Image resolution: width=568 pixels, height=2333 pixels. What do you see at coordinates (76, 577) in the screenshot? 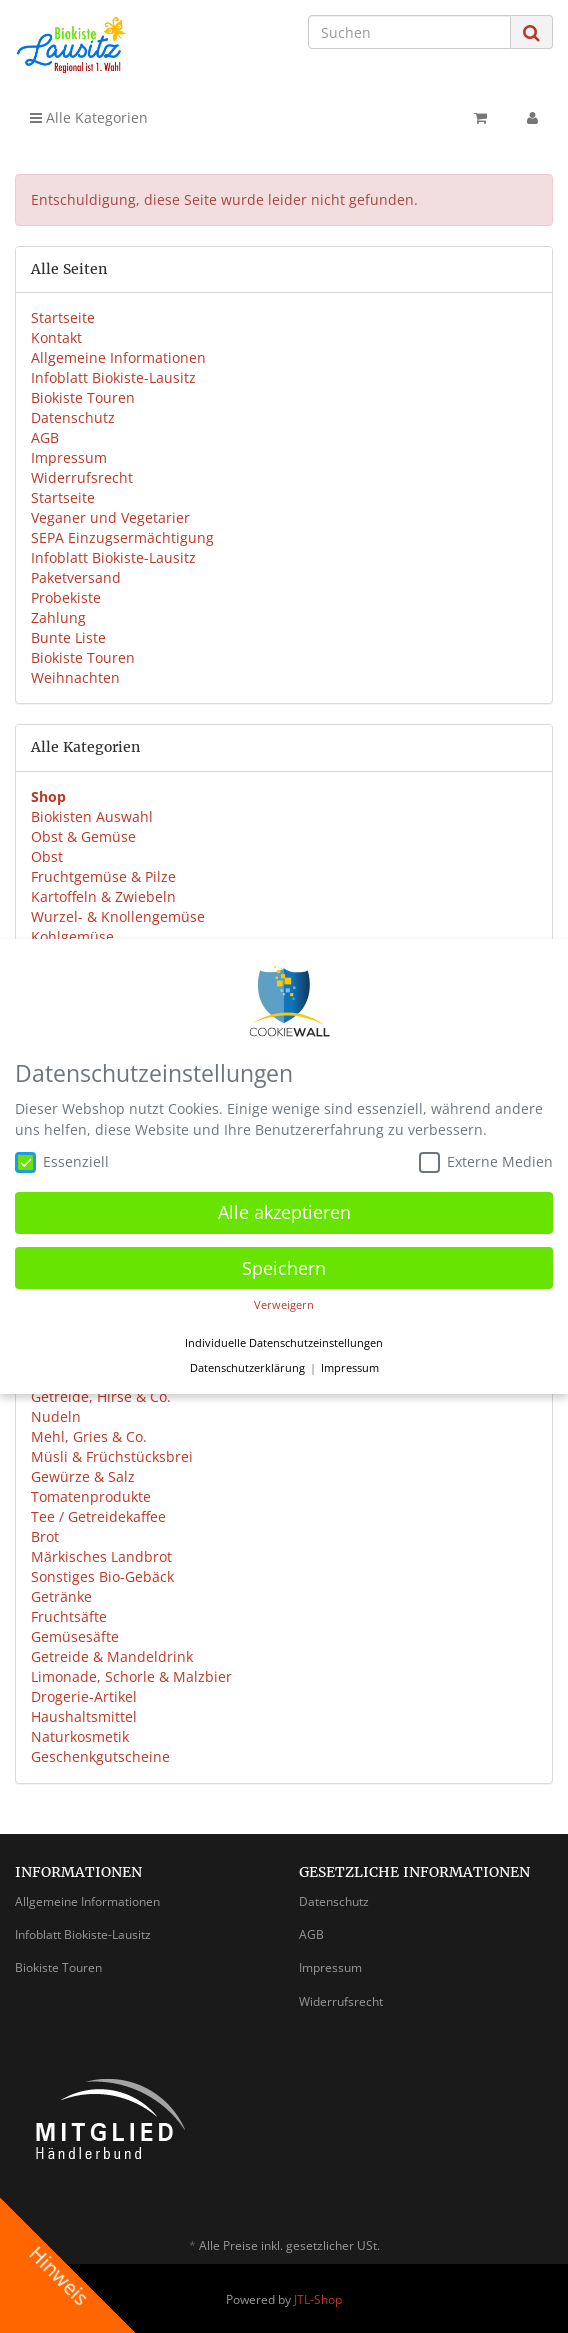
I see `Paketversand` at bounding box center [76, 577].